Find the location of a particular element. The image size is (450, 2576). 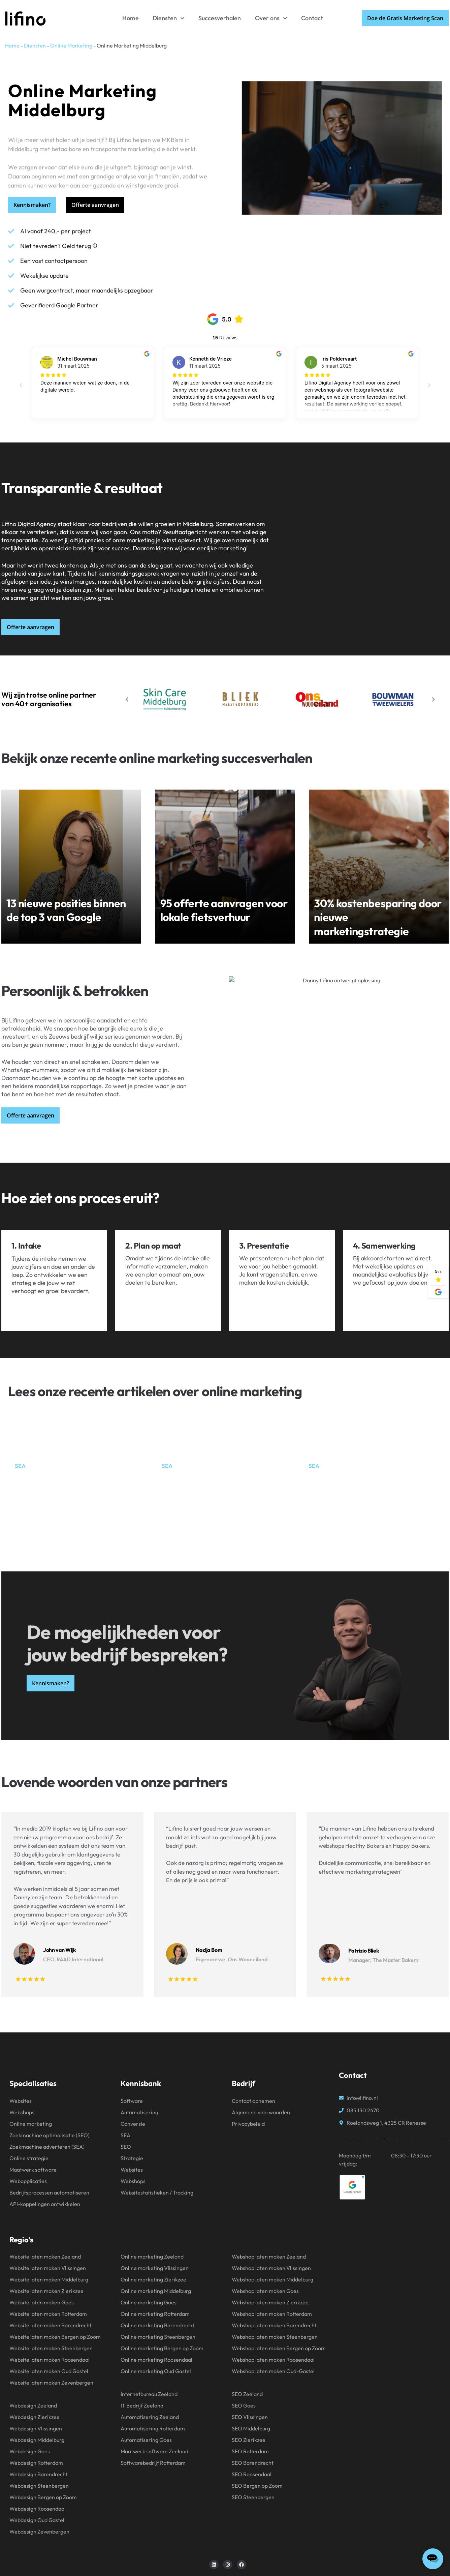

Home is located at coordinates (130, 18).